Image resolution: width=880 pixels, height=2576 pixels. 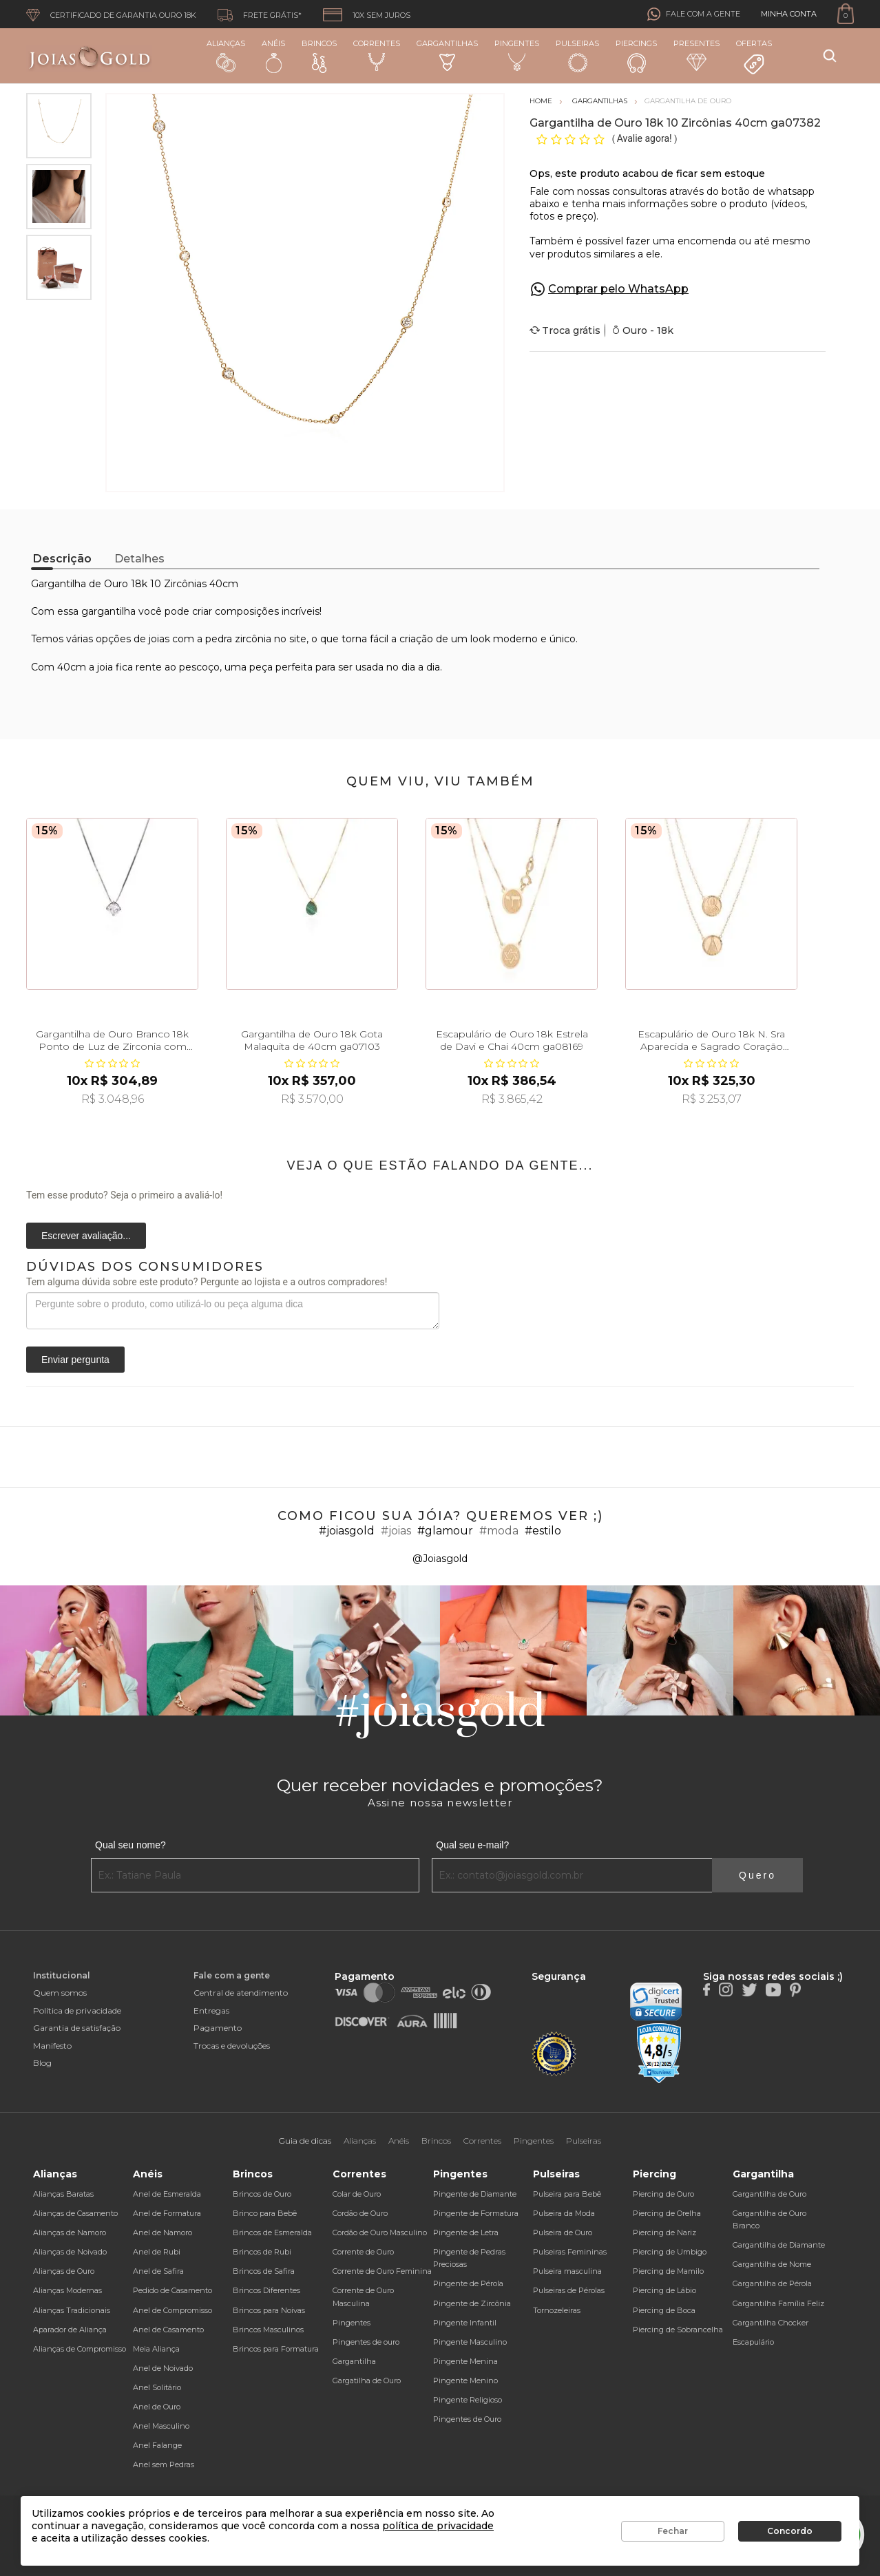 I want to click on Gargatilha de Ouro, so click(x=367, y=2380).